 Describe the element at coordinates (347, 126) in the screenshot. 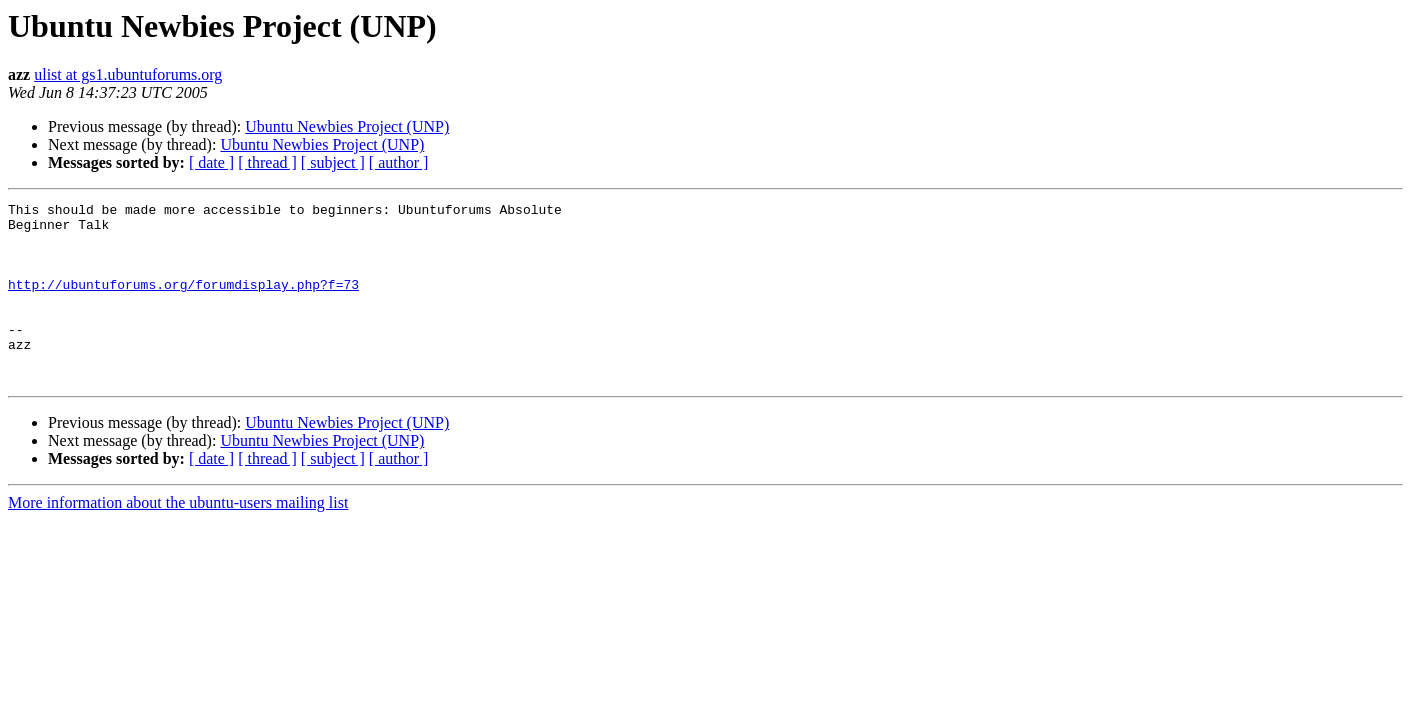

I see `Ubuntu Newbies Project (UNP)` at that location.